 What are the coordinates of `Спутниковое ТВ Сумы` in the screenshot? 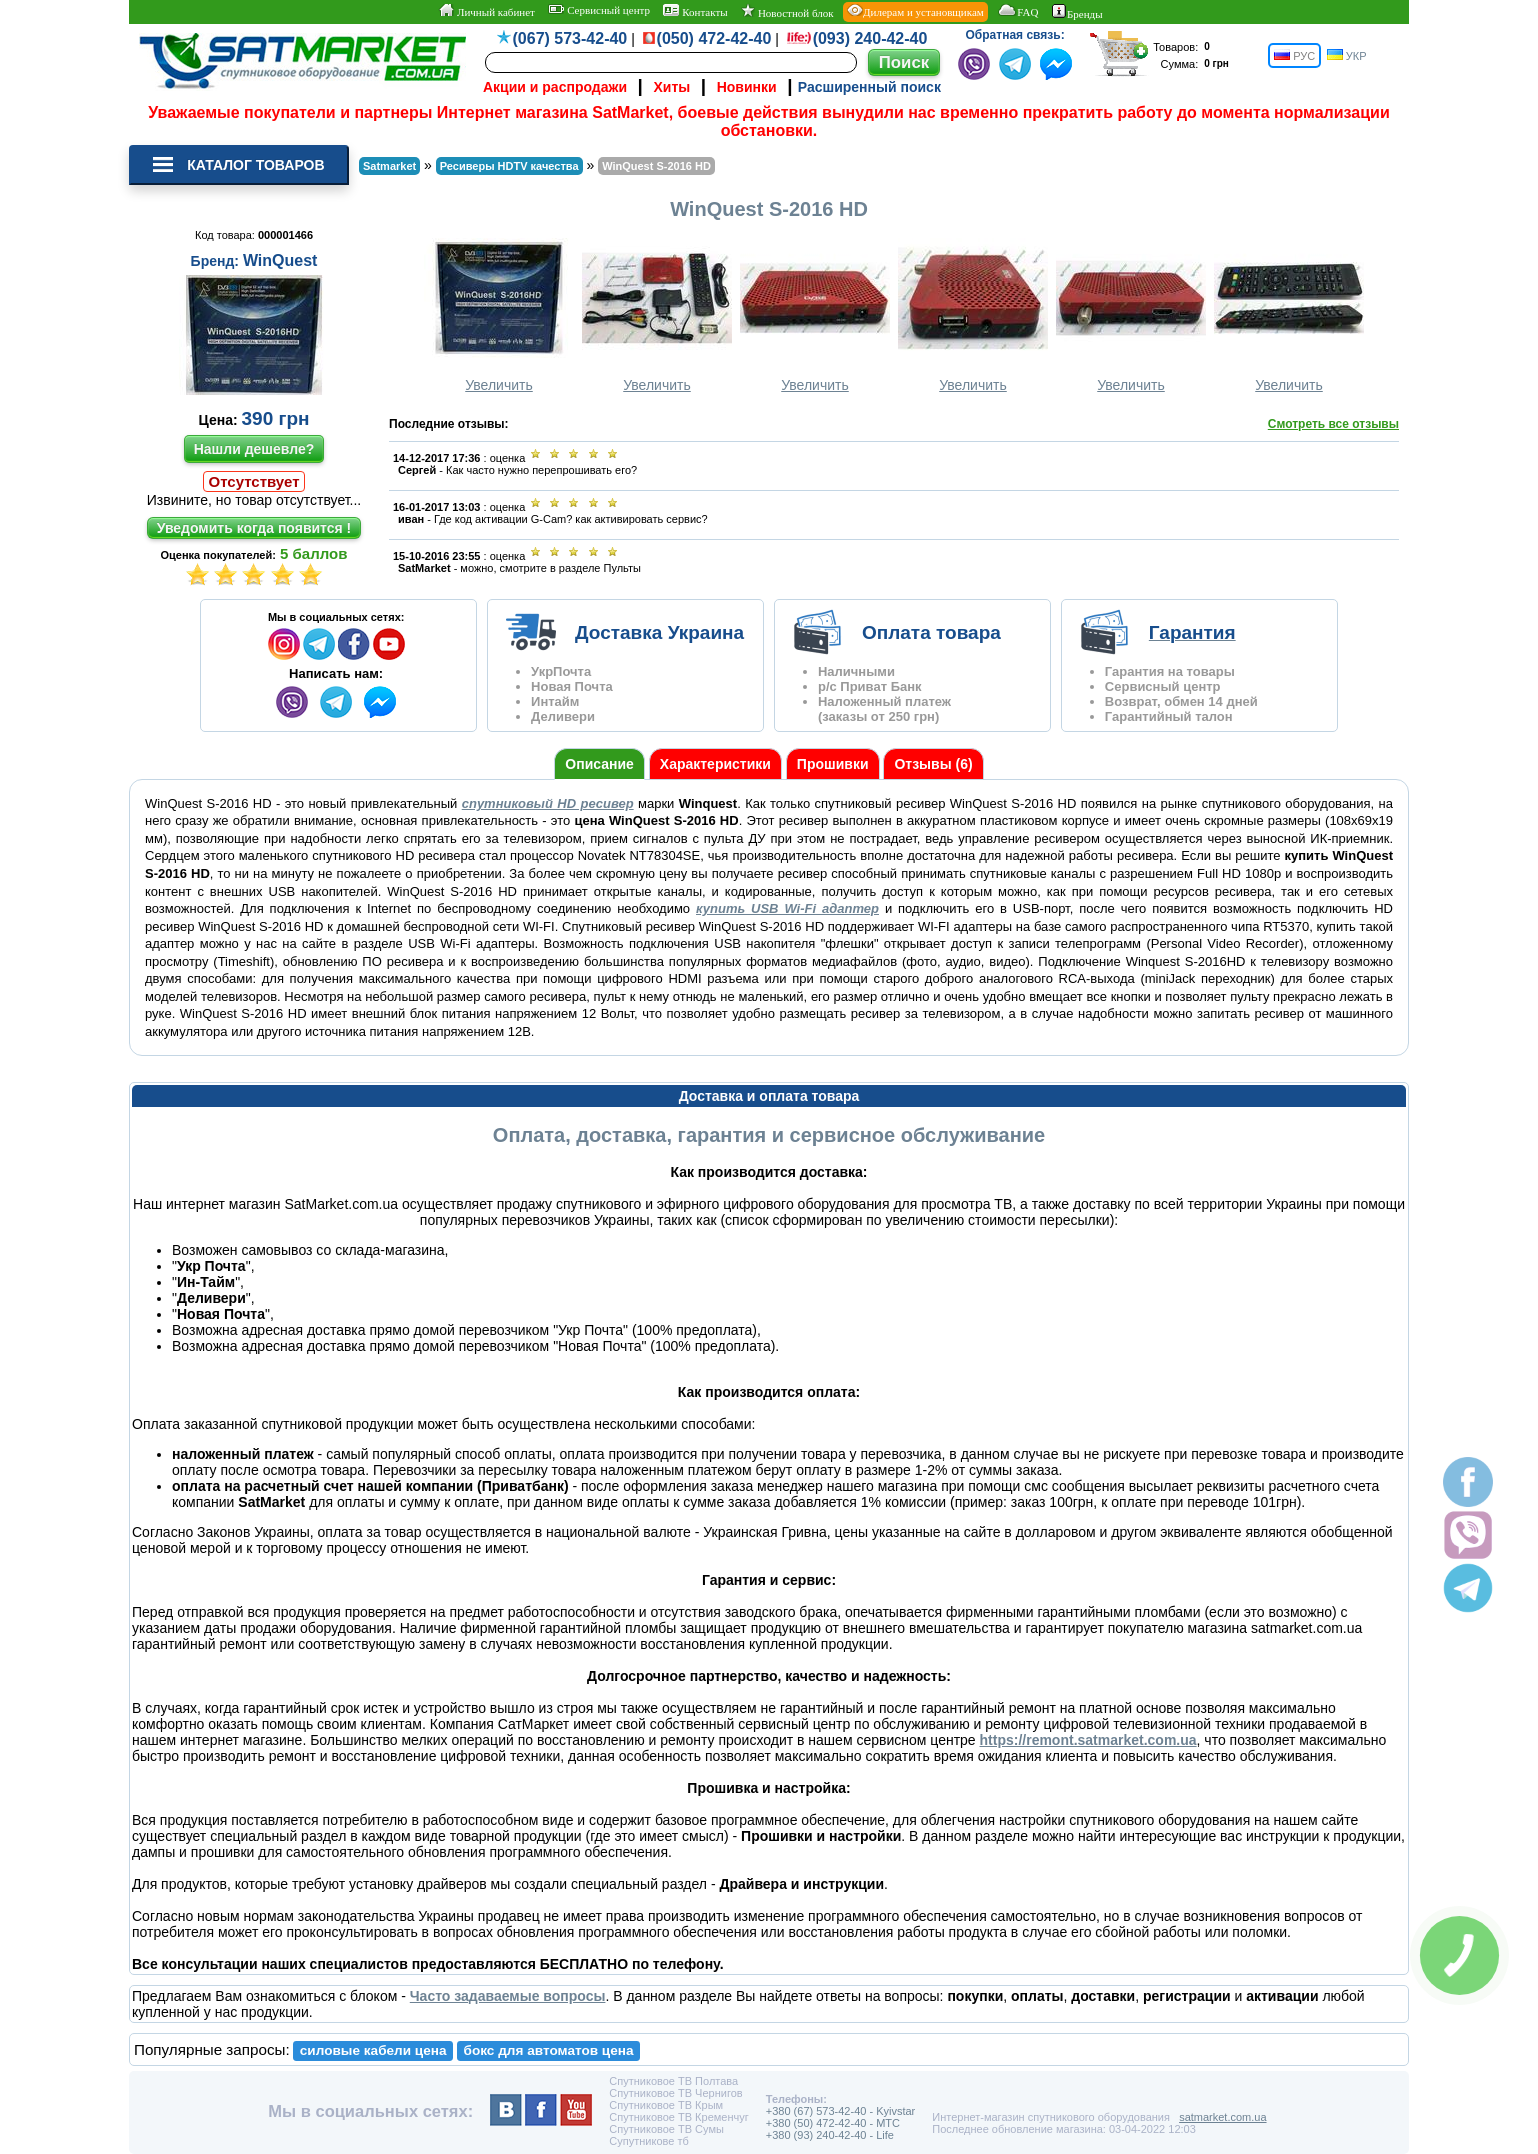 It's located at (666, 2129).